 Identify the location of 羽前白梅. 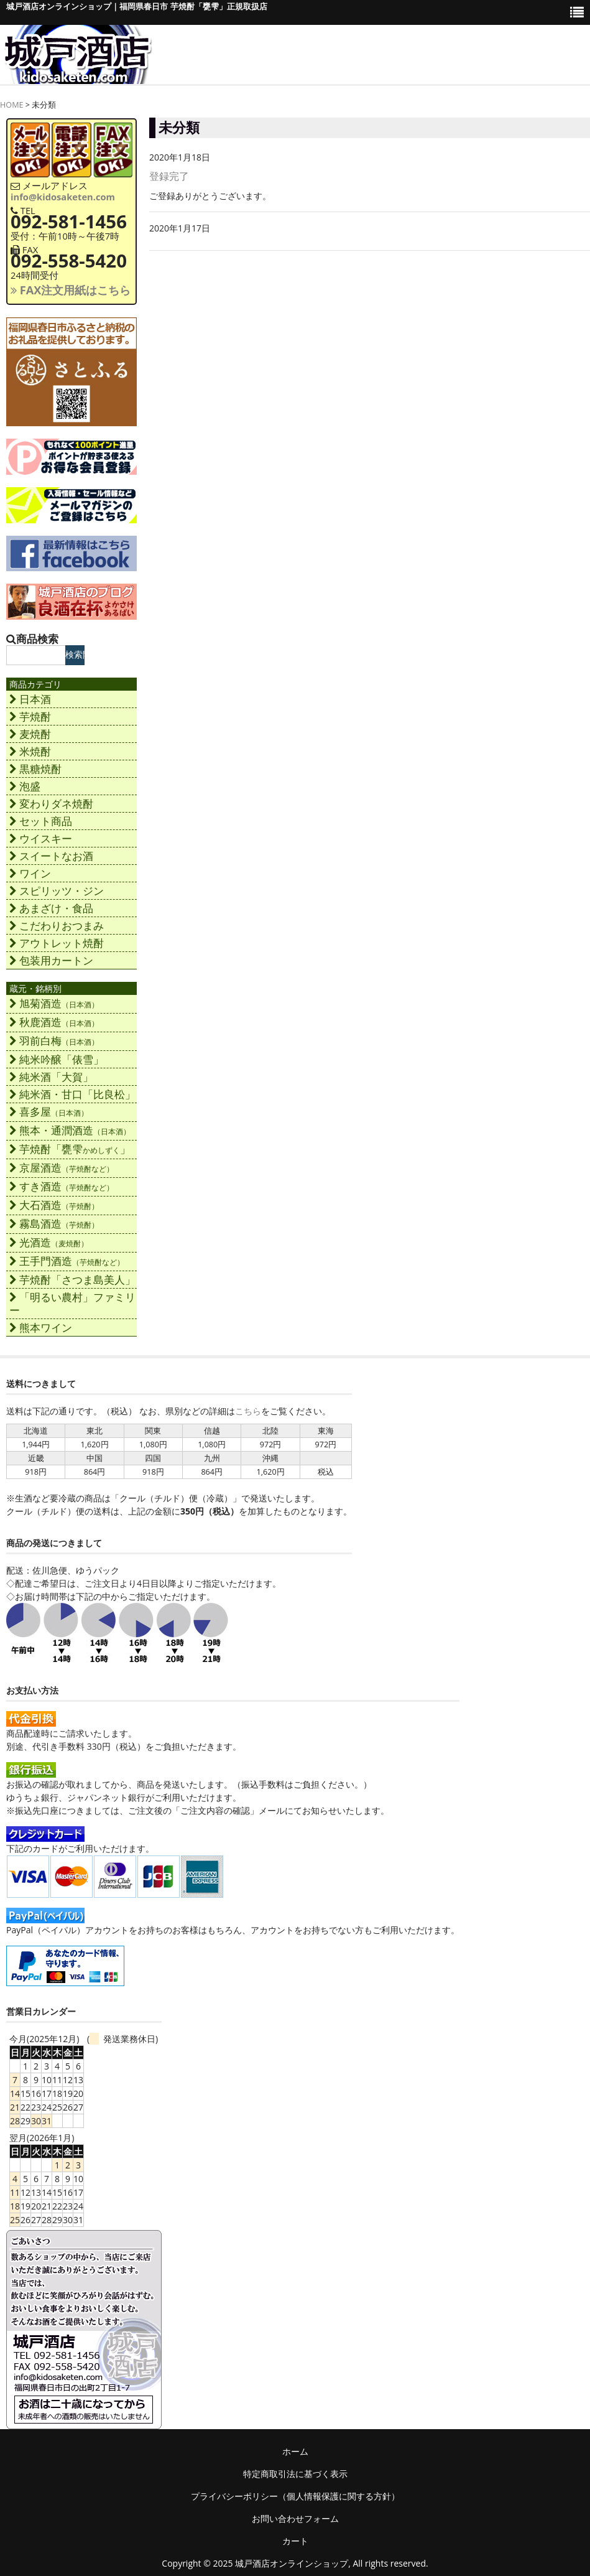
(54, 1041).